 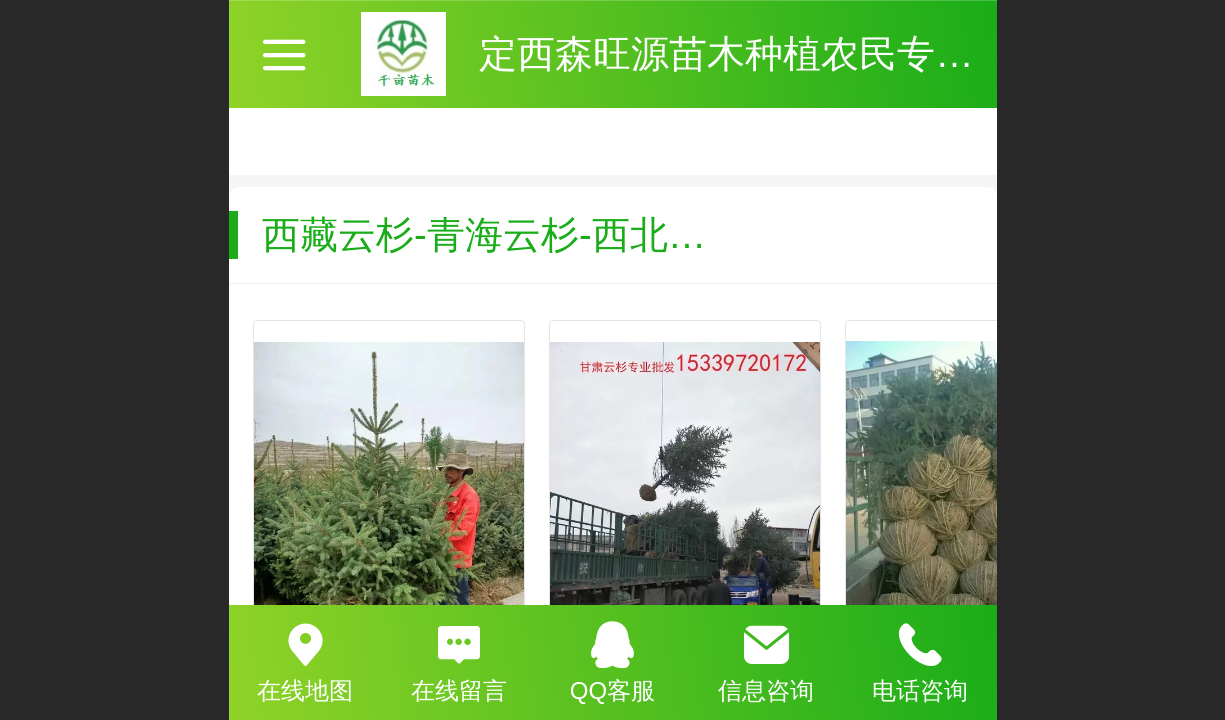 I want to click on 定西森旺源苗木种植农民专业合作社, so click(x=783, y=53).